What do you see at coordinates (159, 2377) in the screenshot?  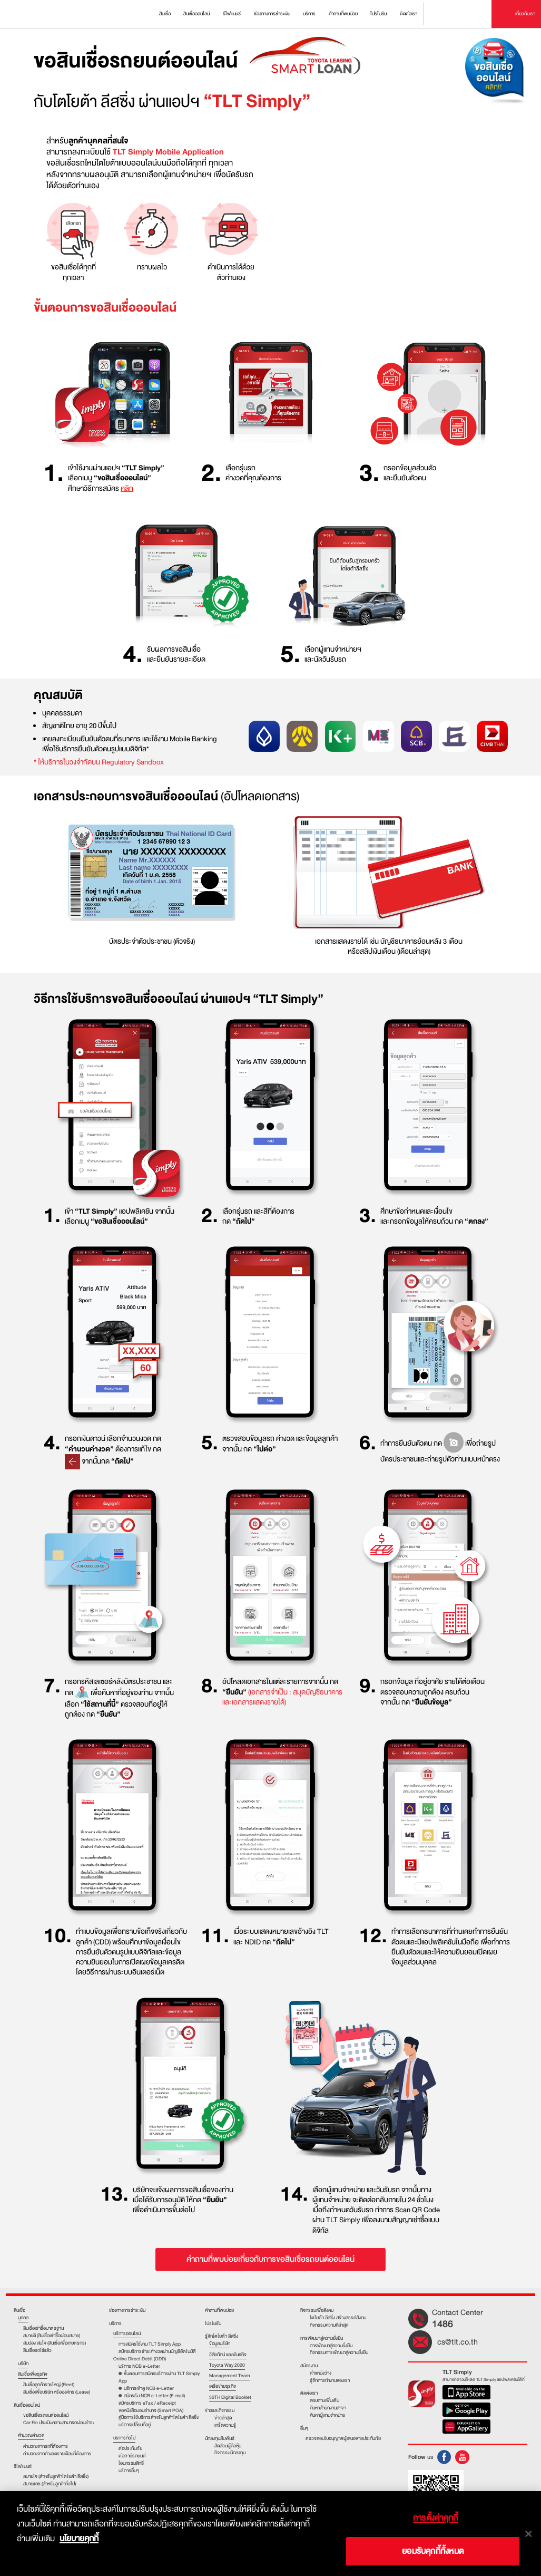 I see `ขั้นตอนการสมัครบริการผ่าน TLT Simply App` at bounding box center [159, 2377].